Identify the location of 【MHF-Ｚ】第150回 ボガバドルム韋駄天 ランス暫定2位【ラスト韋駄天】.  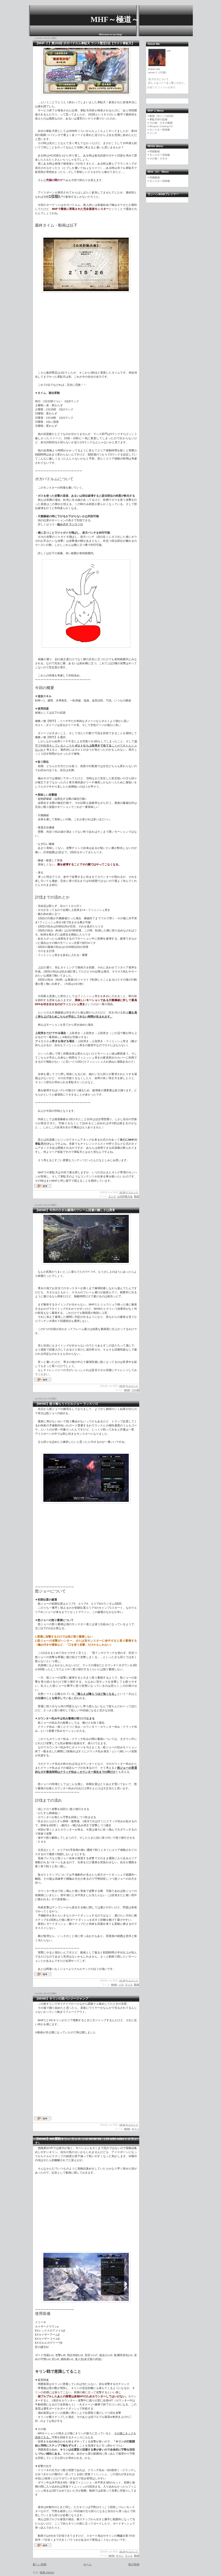
(85, 43).